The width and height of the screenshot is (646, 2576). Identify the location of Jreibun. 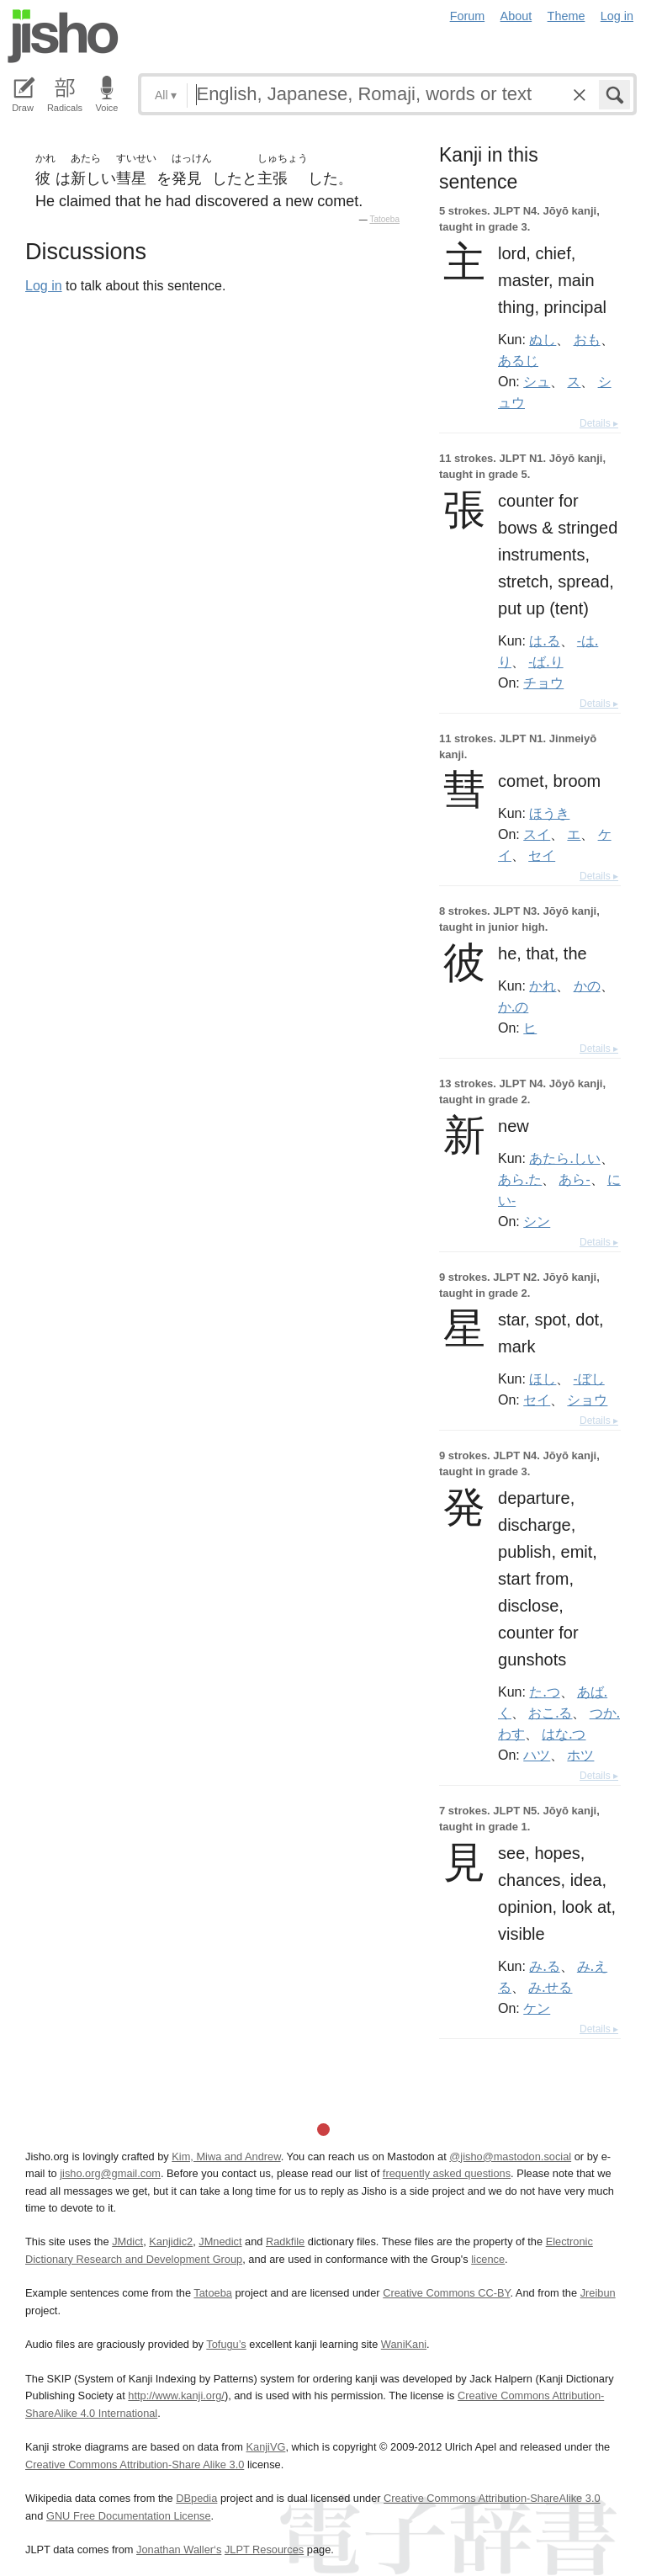
(598, 2293).